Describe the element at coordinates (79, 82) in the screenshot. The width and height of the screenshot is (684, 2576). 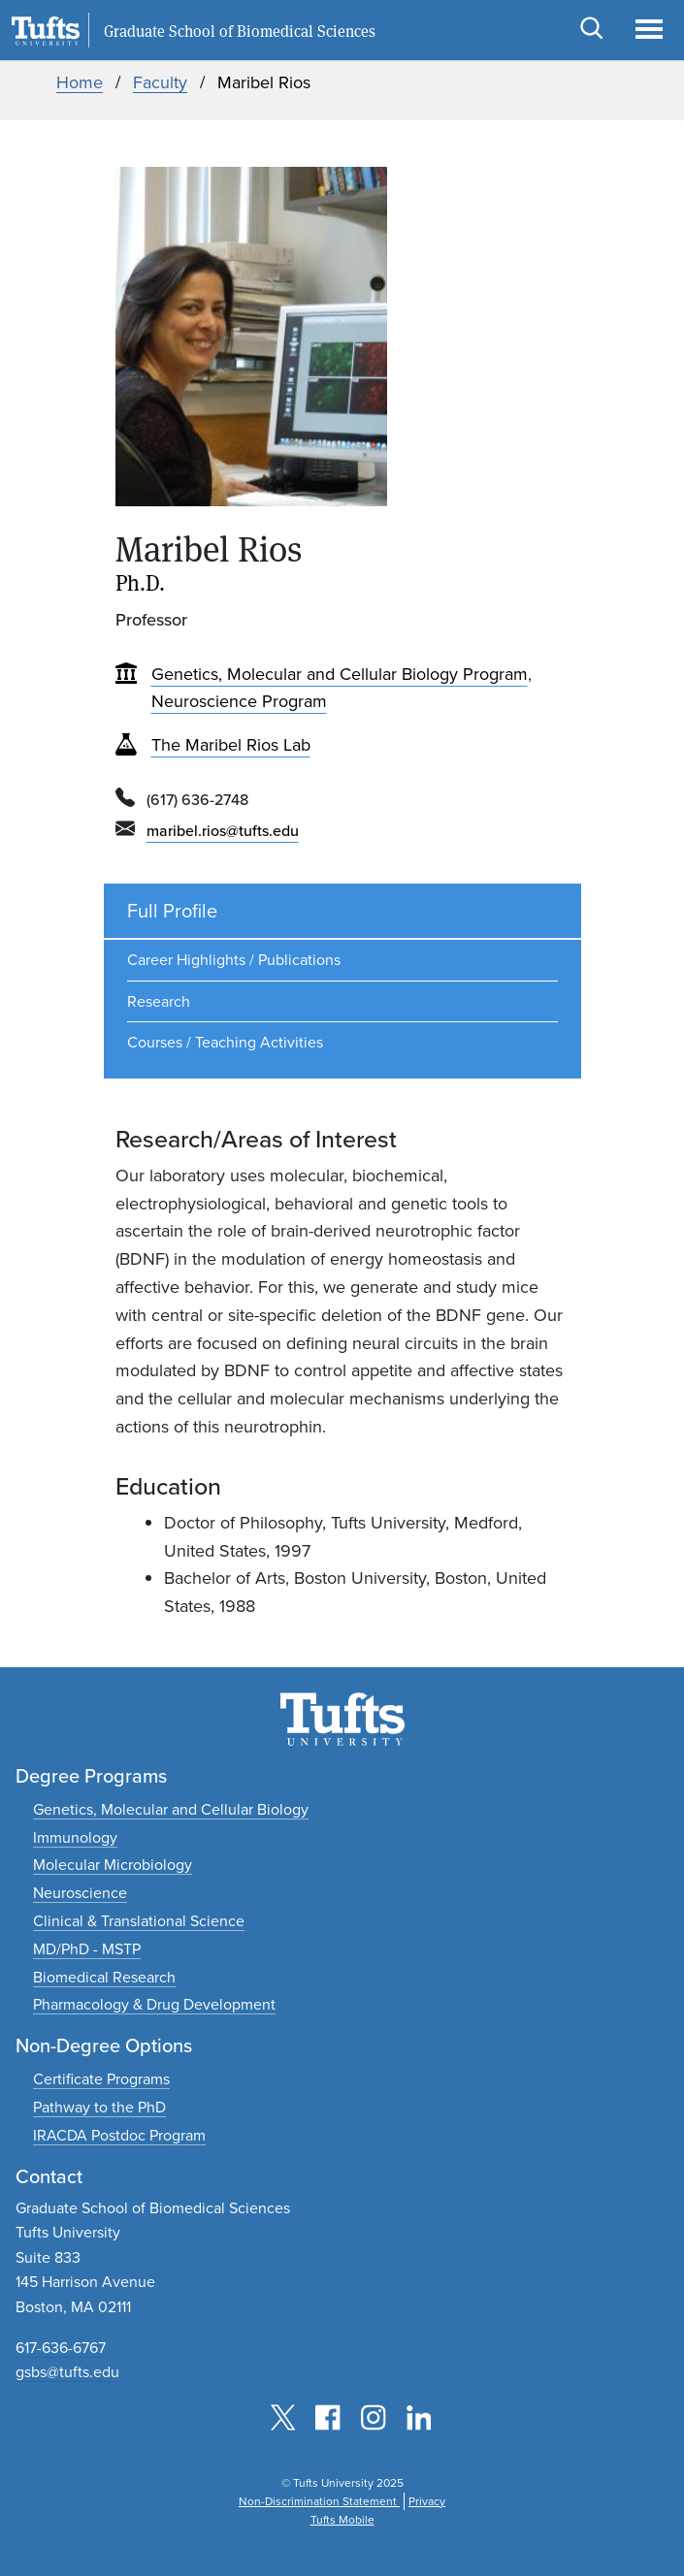
I see `Home` at that location.